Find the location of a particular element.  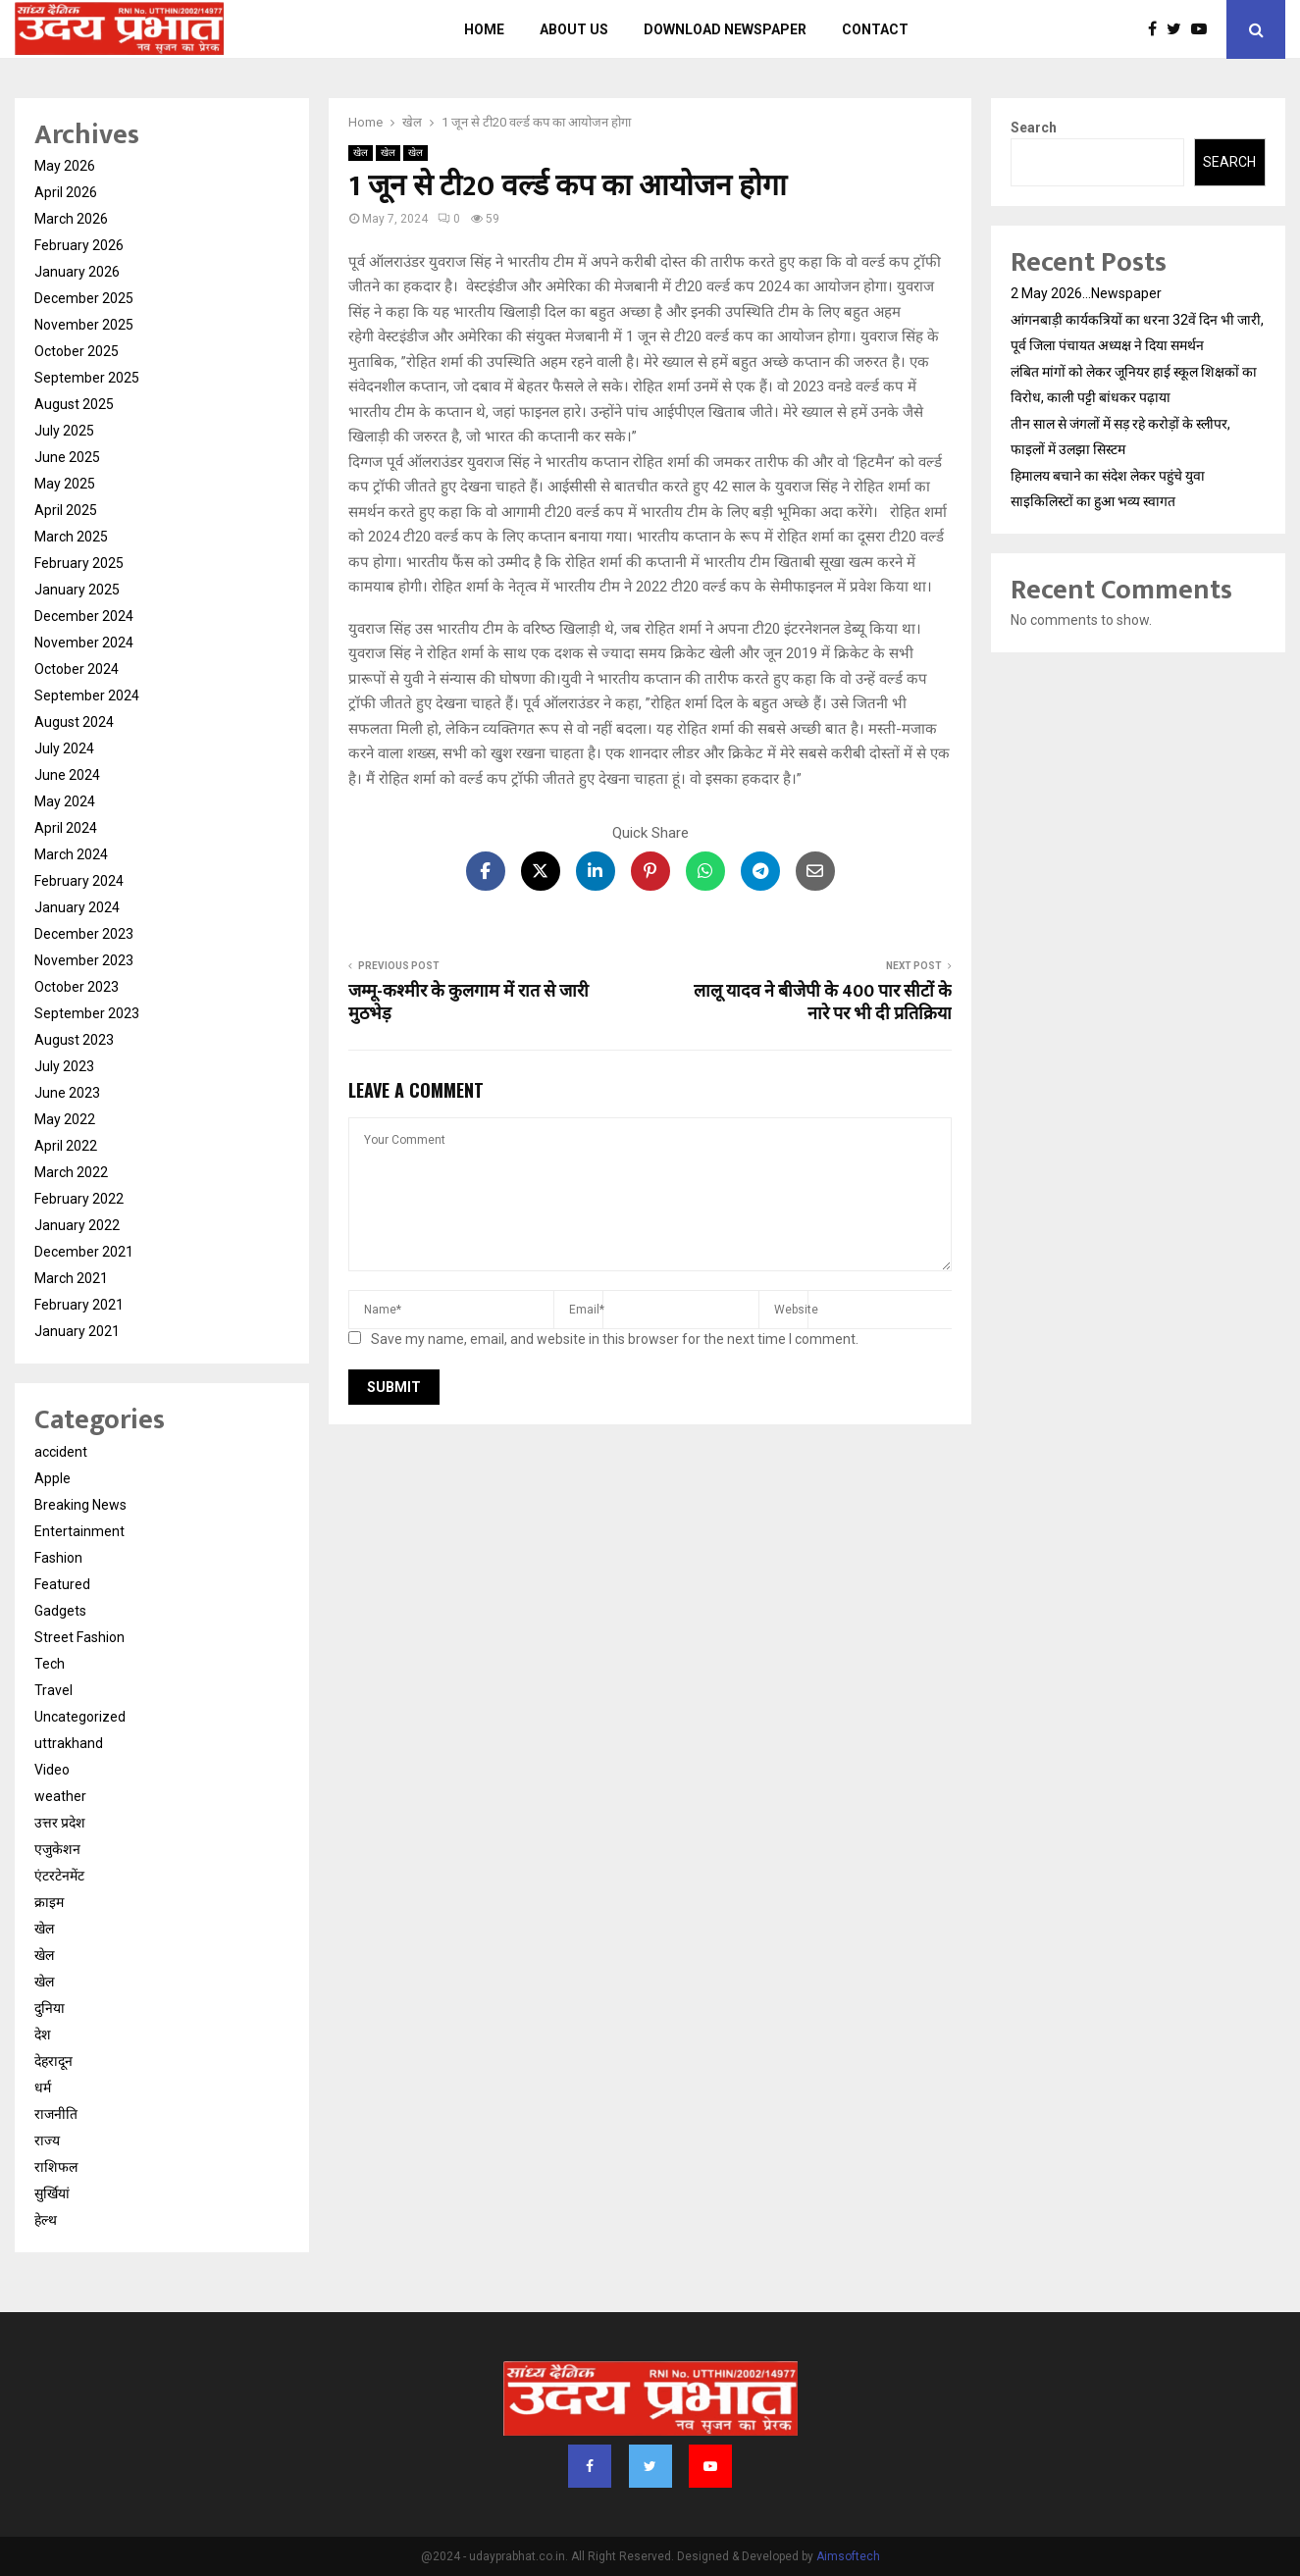

धर्म is located at coordinates (42, 2087).